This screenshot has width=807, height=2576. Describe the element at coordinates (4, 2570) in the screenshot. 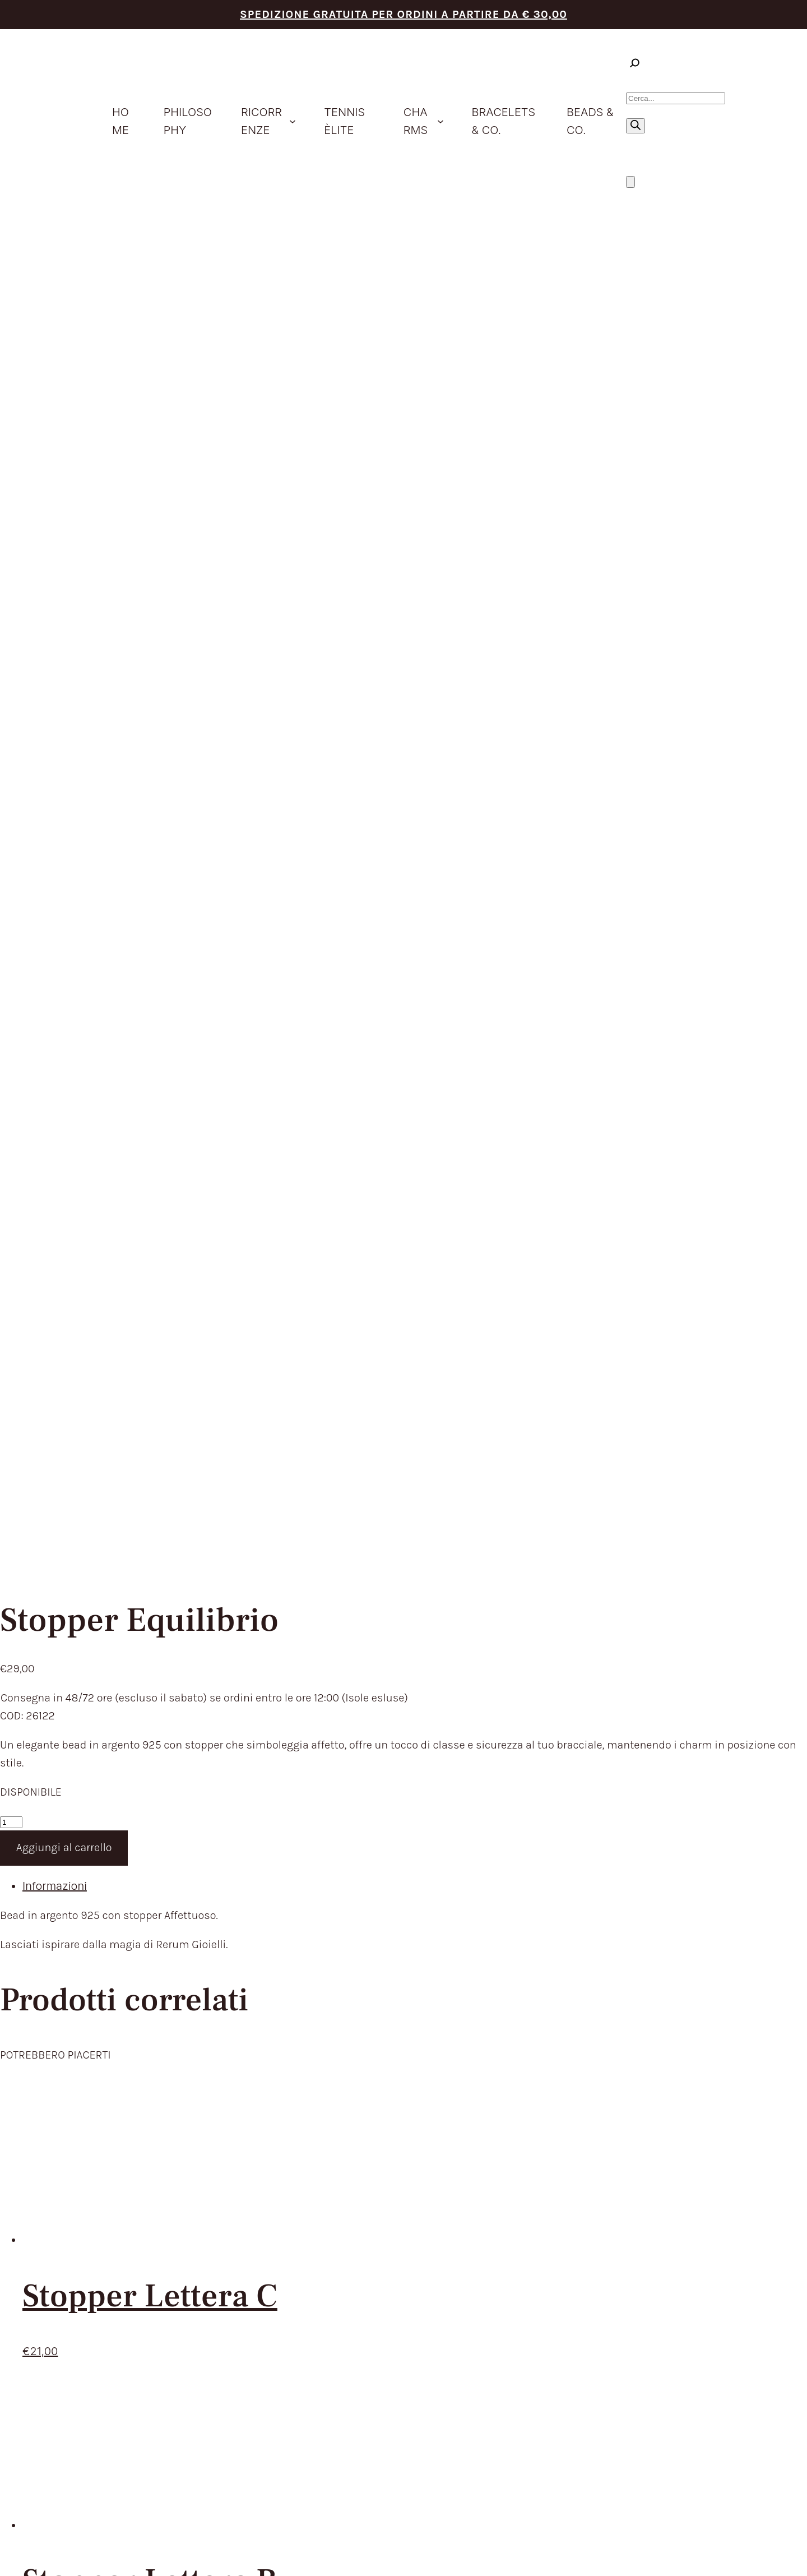

I see `[Precedente (freccia a sinistra)]` at that location.